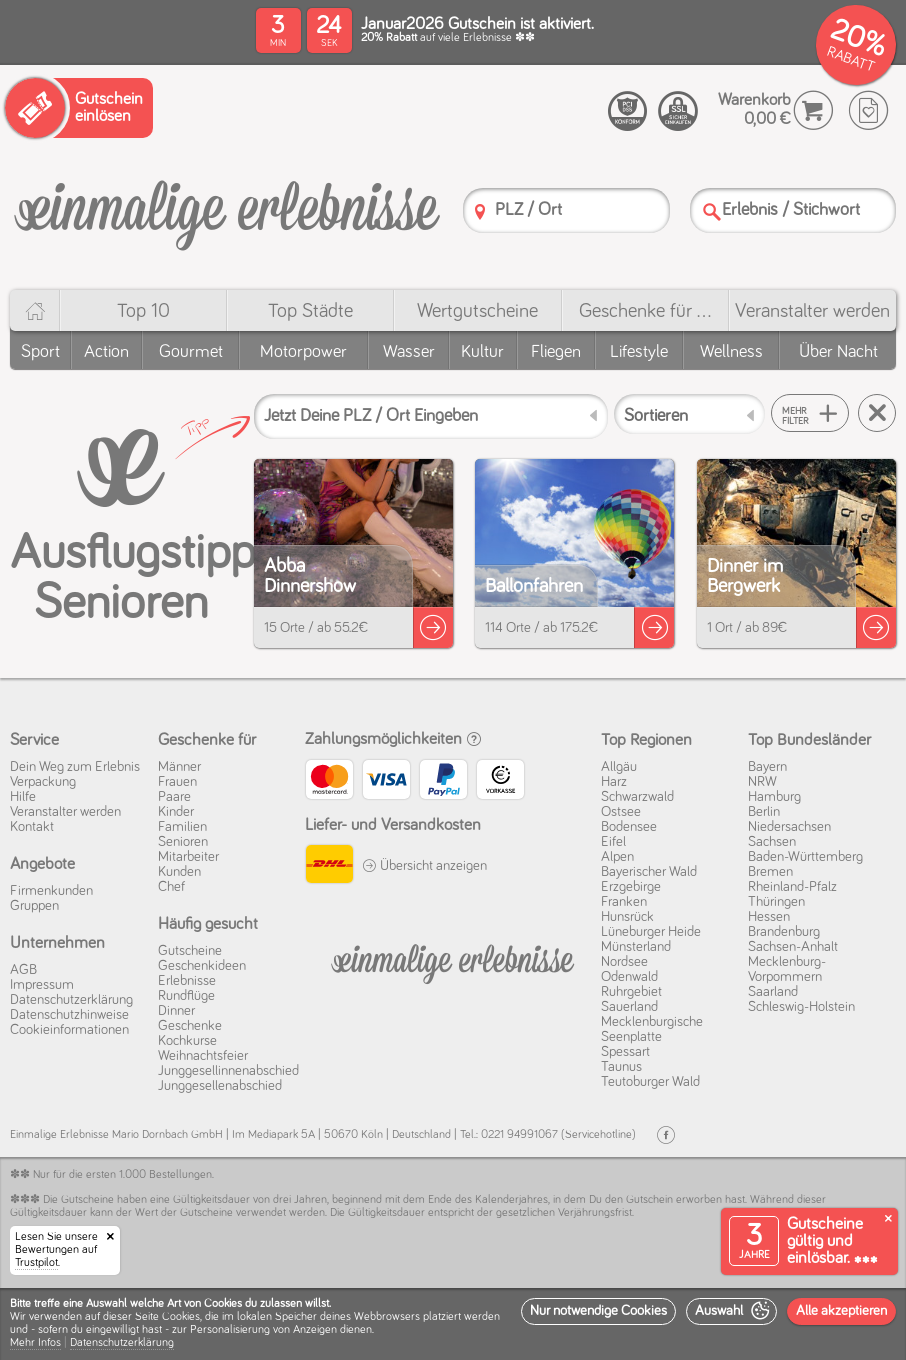 The image size is (906, 1360). I want to click on Franken, so click(624, 902).